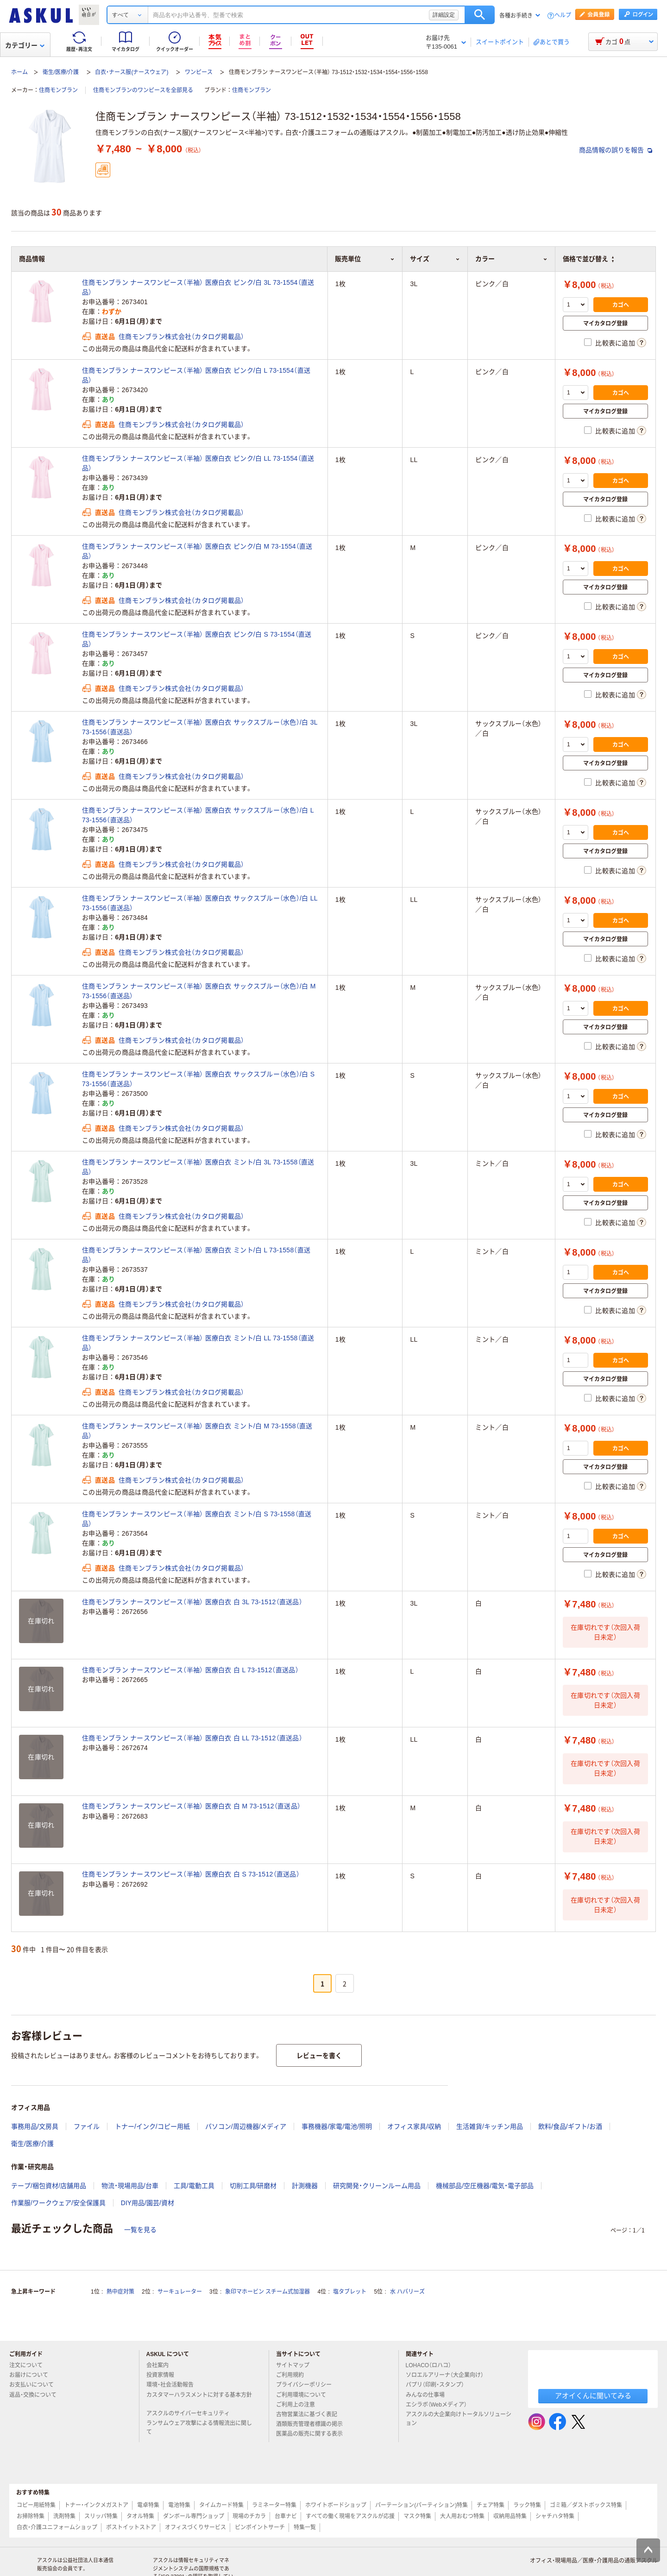 This screenshot has height=2576, width=667. What do you see at coordinates (570, 2126) in the screenshot?
I see `飲料/食品/ギフト/お酒` at bounding box center [570, 2126].